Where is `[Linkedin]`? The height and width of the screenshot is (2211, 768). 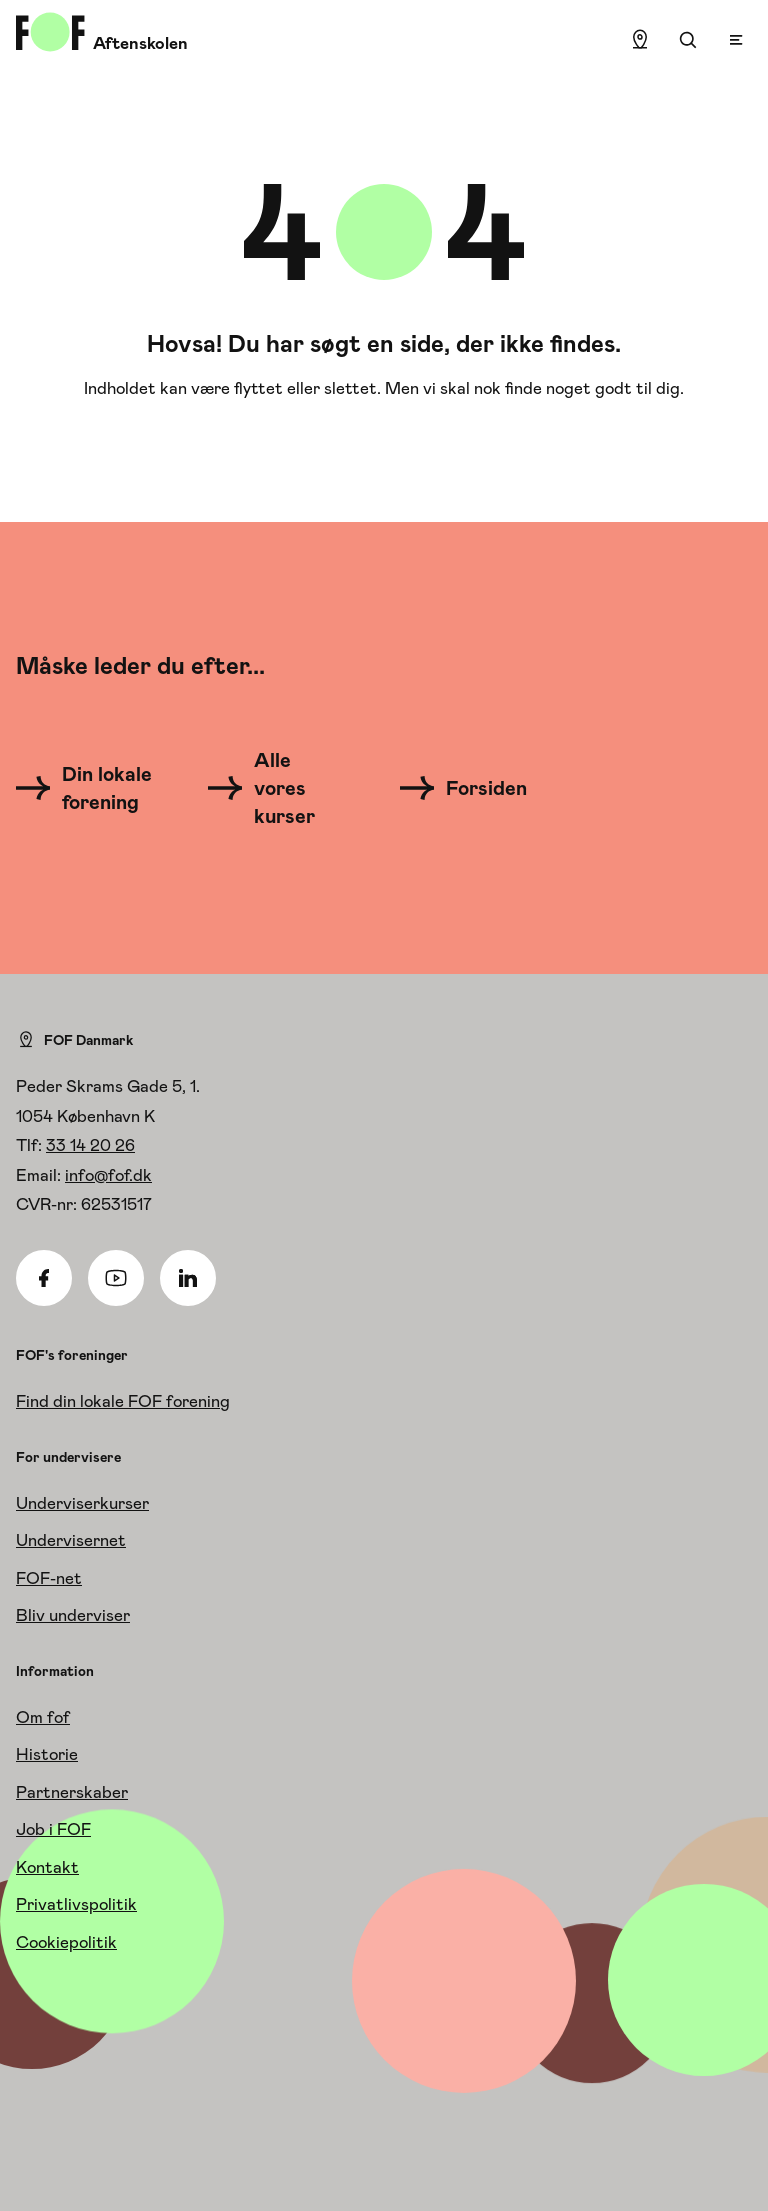 [Linkedin] is located at coordinates (188, 1278).